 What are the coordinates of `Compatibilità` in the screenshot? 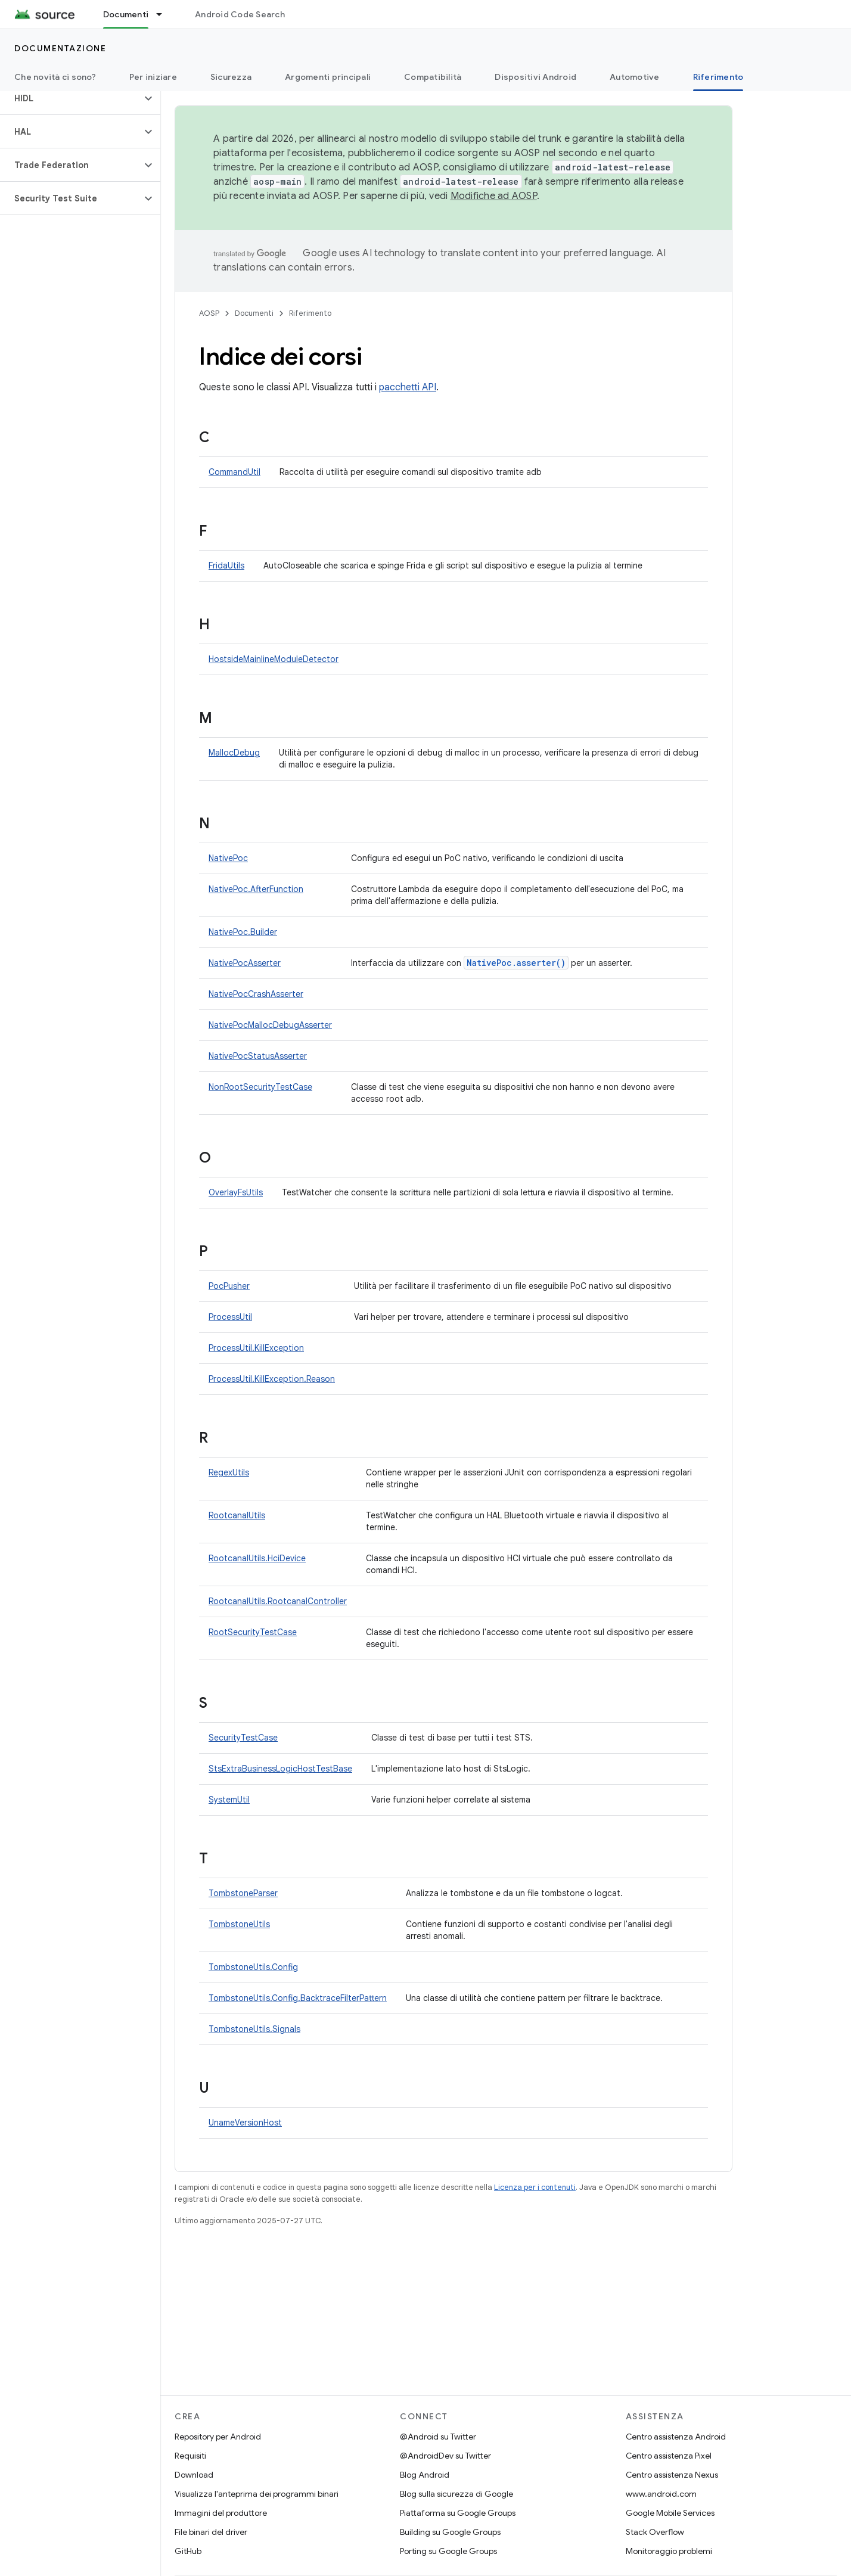 It's located at (432, 77).